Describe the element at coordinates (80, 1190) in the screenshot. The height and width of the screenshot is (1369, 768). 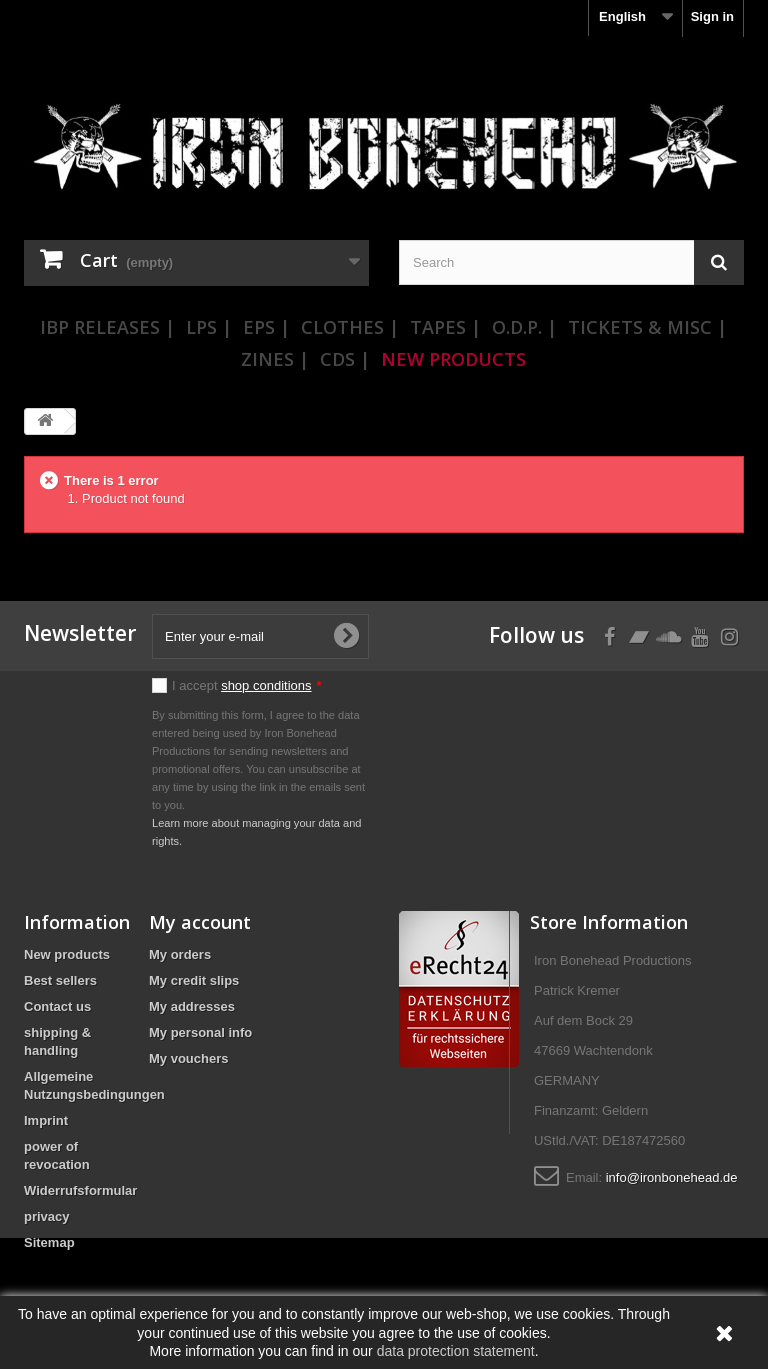
I see `Widerrufsformular` at that location.